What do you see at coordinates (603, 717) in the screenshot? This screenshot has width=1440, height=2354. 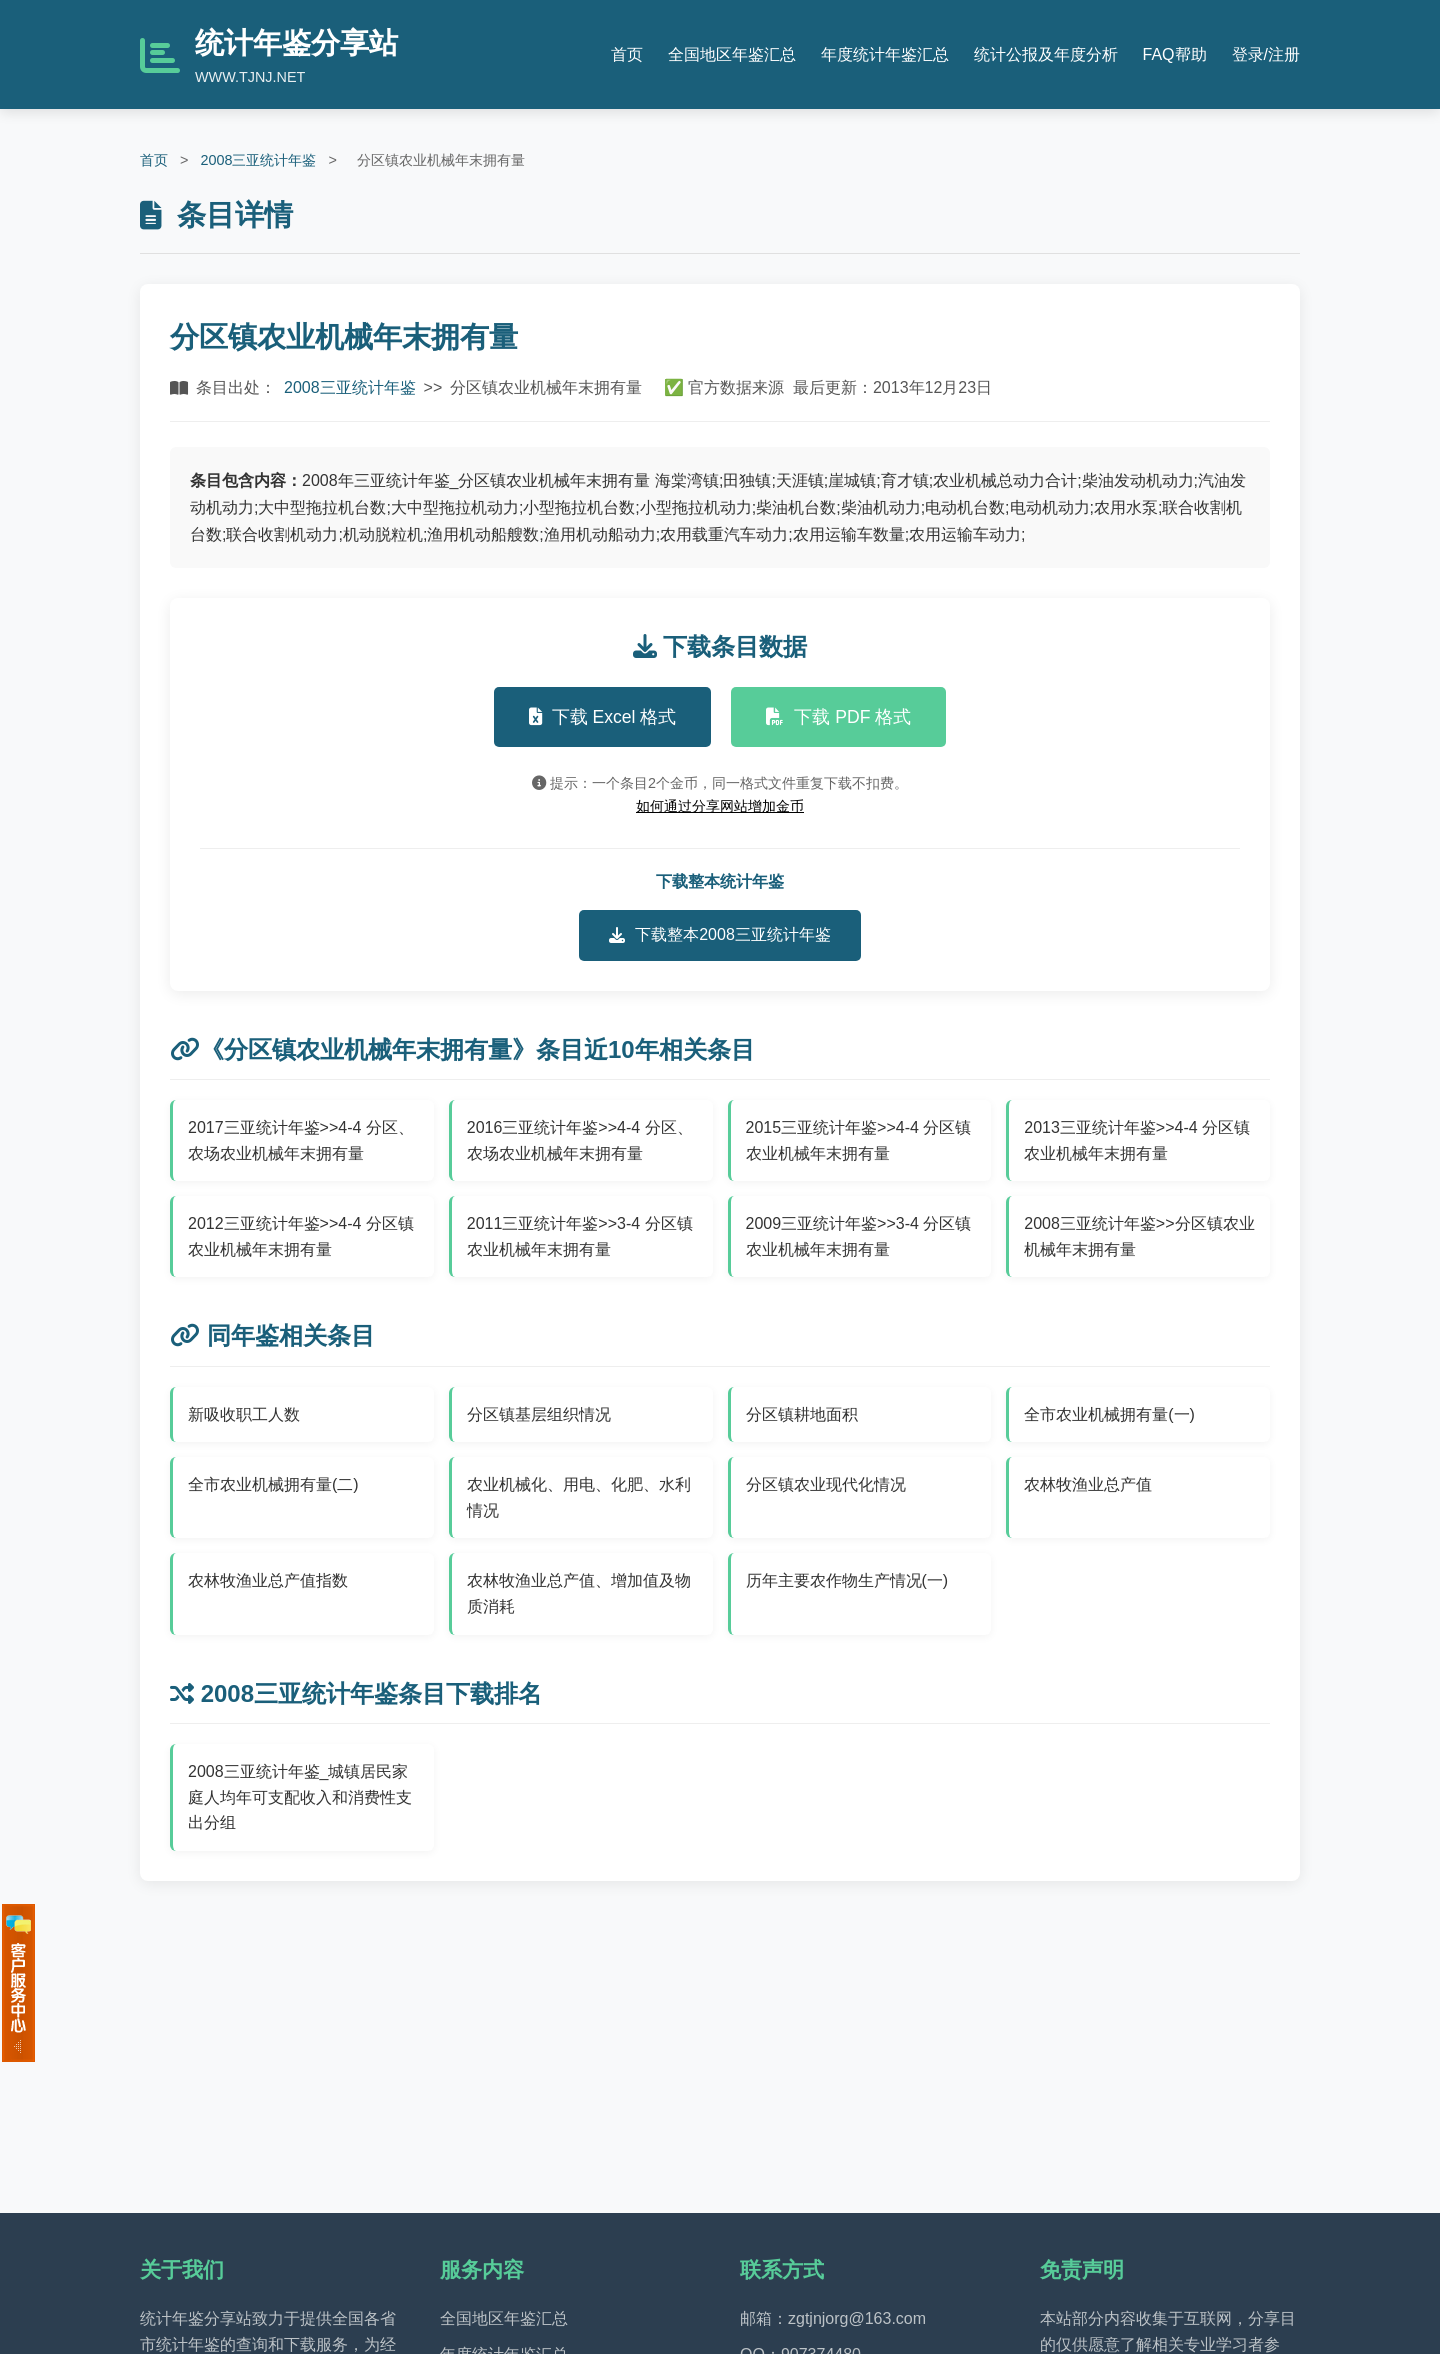 I see `下载 Excel 格式` at bounding box center [603, 717].